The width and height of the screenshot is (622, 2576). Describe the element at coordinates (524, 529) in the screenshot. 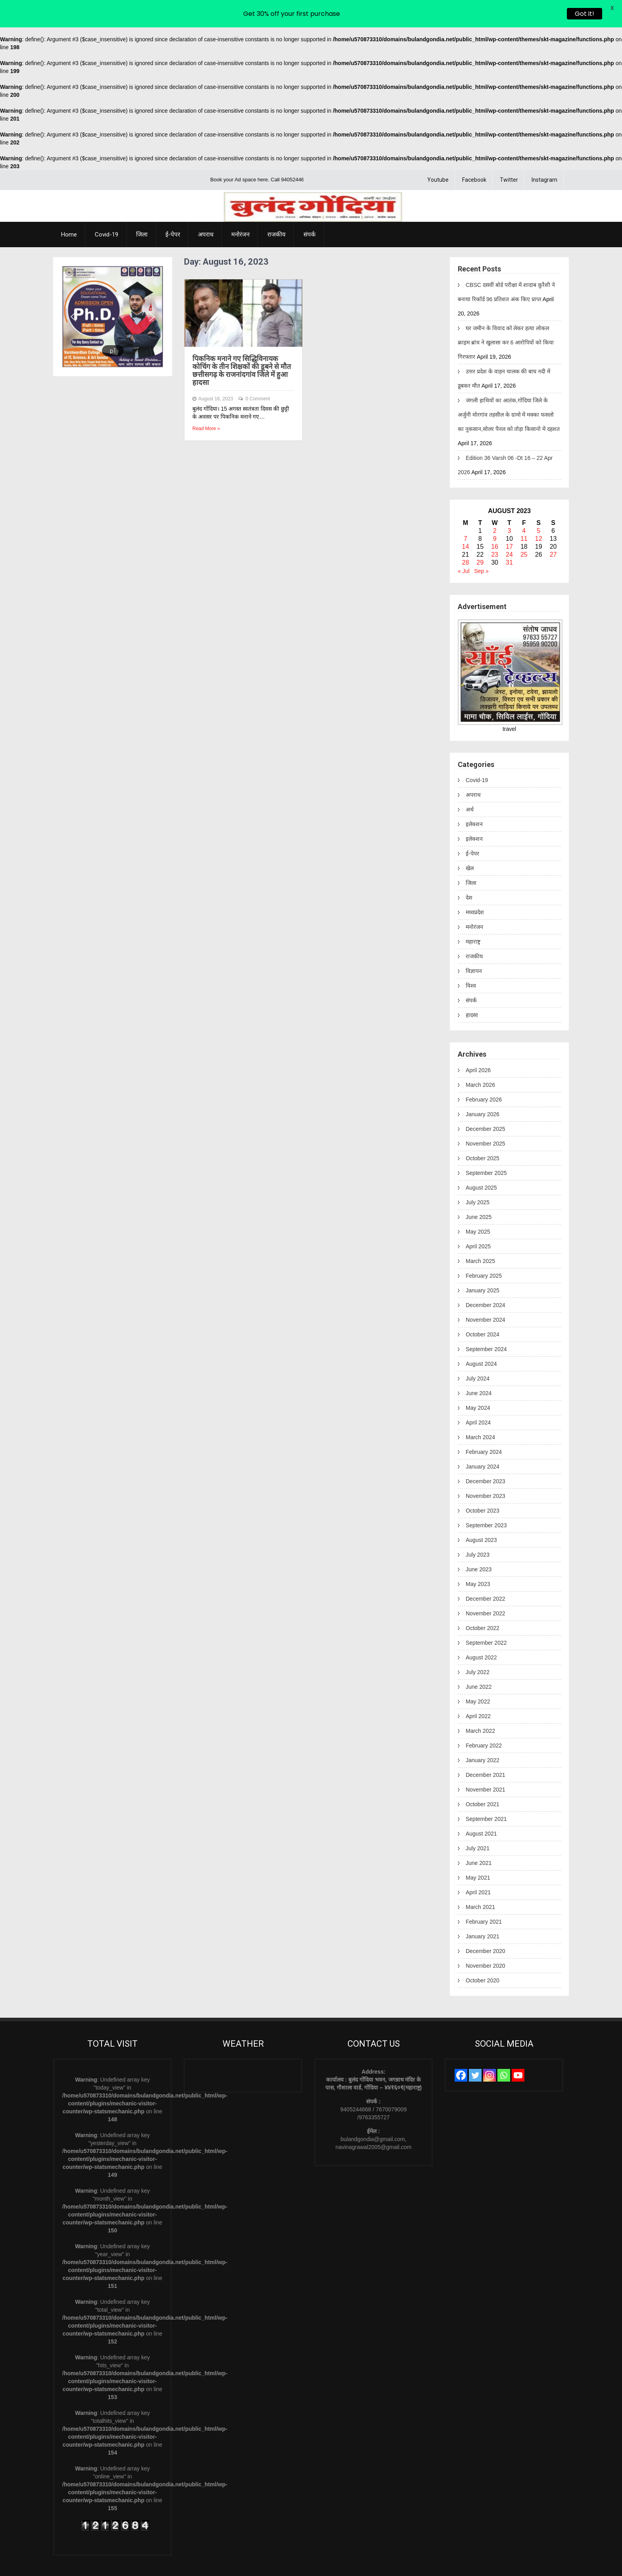

I see `25 [Posts published on August 25, 2023]` at that location.